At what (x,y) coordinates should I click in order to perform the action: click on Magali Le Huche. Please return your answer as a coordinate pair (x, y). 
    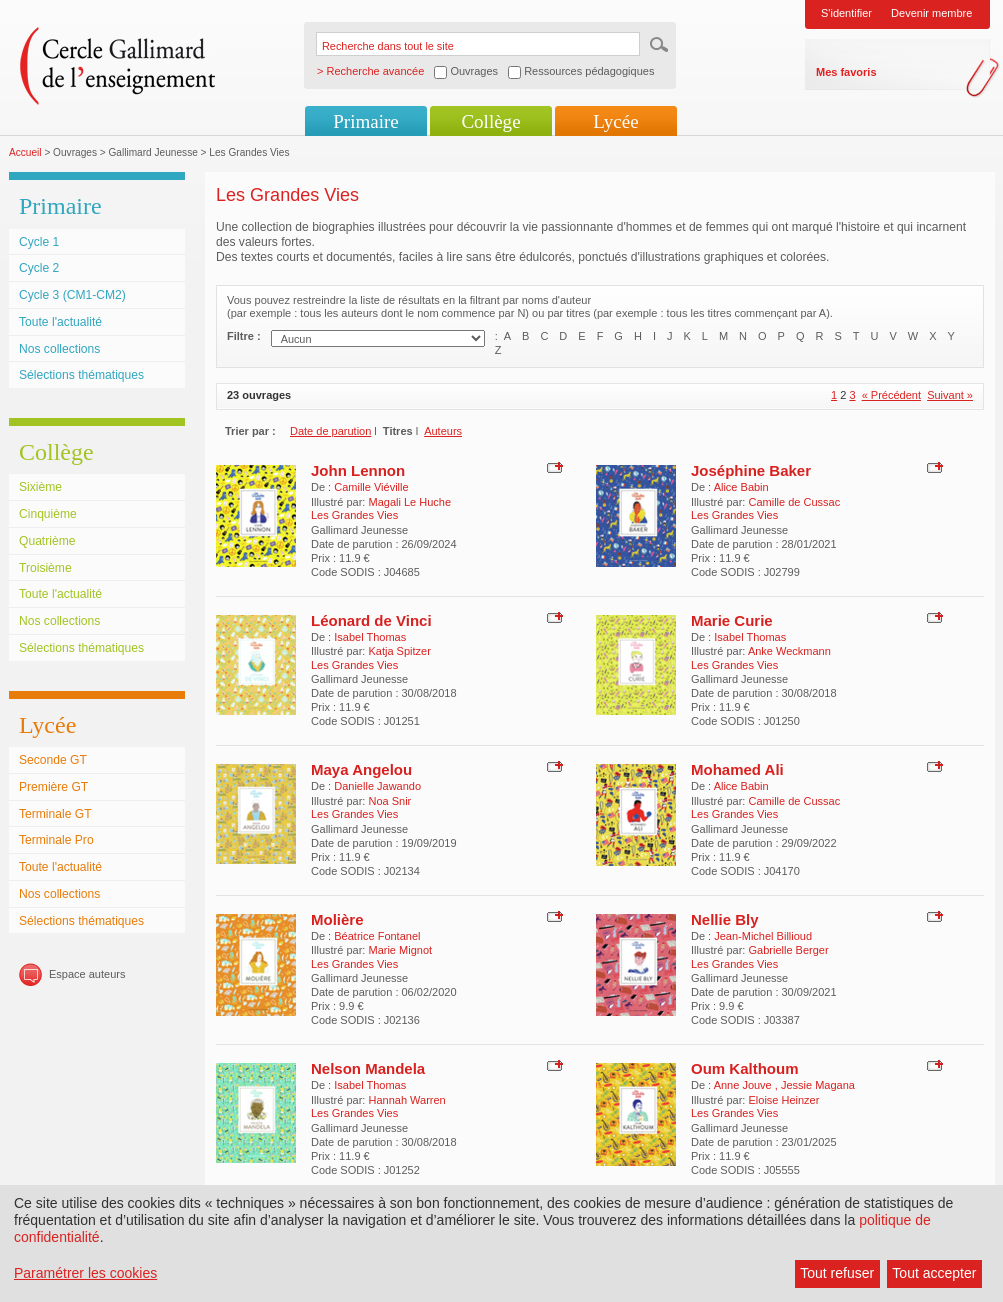
    Looking at the image, I should click on (409, 502).